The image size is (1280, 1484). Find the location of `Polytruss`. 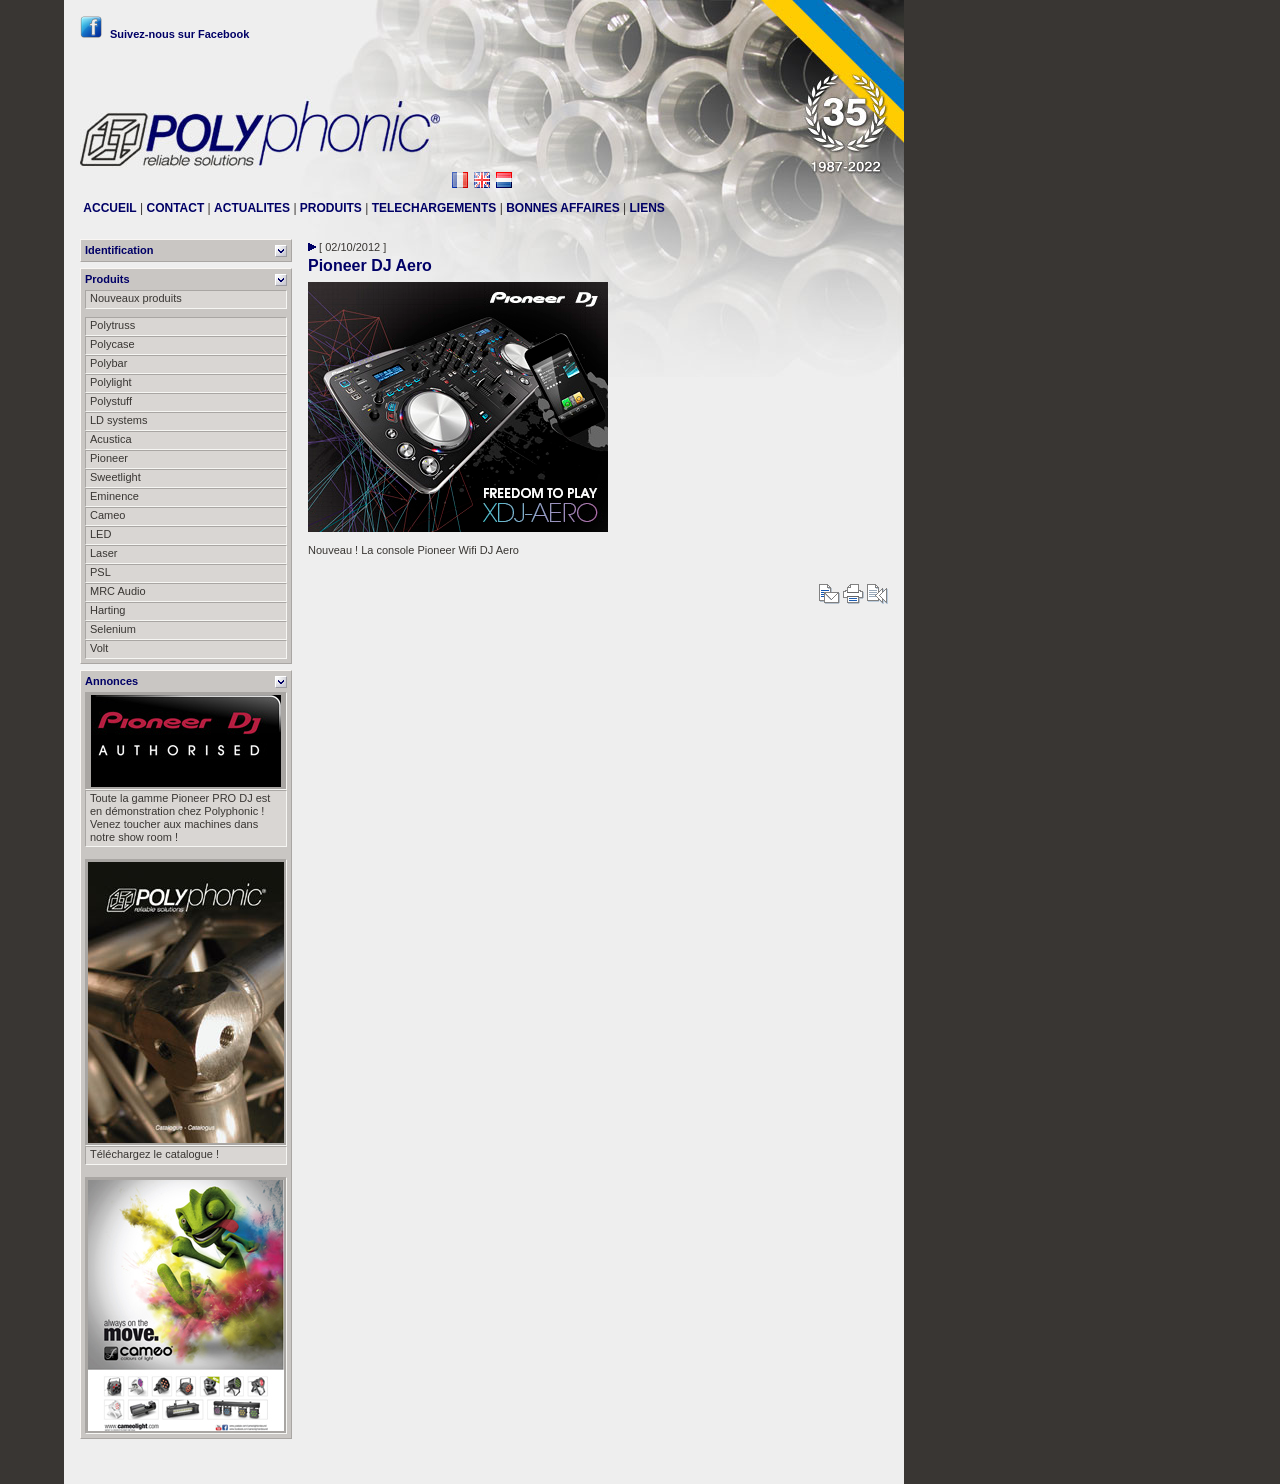

Polytruss is located at coordinates (112, 325).